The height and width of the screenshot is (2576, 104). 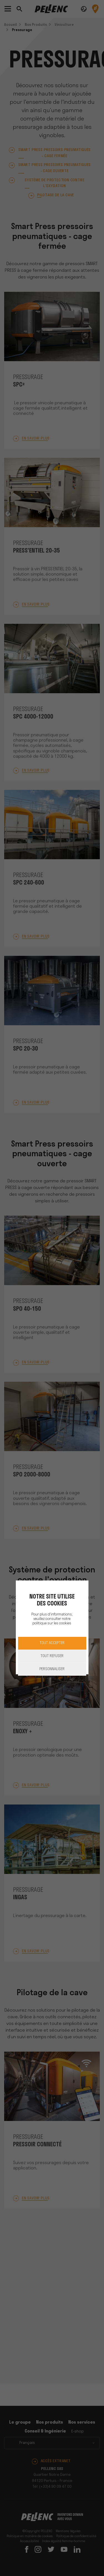 What do you see at coordinates (51, 1619) in the screenshot?
I see `Pour plus d'informations, veuillez consulter notre politique sur les cookies` at bounding box center [51, 1619].